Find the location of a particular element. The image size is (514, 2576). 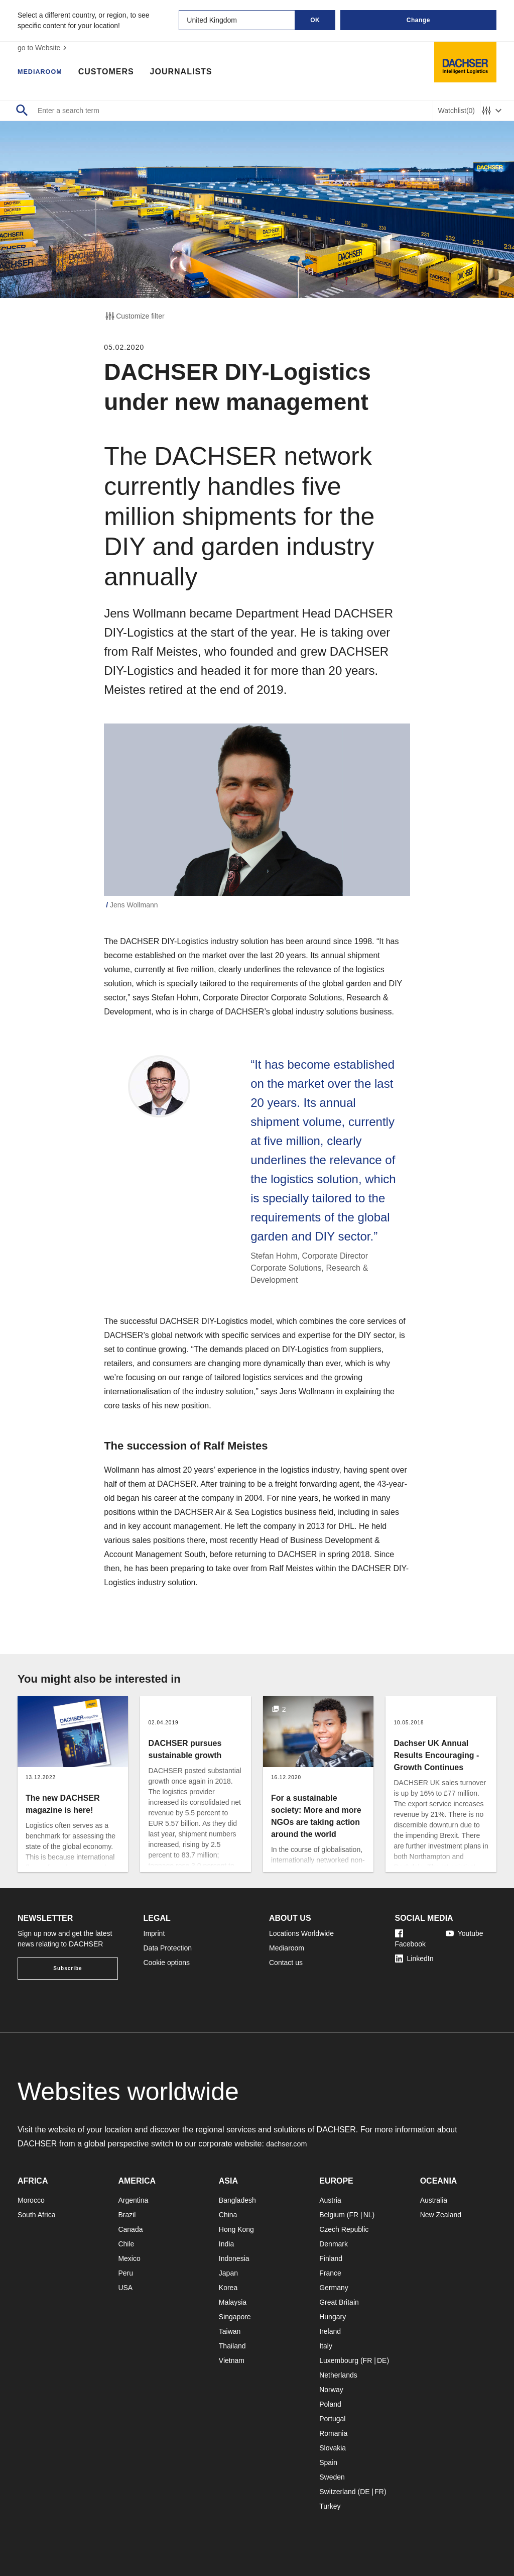

Japan is located at coordinates (228, 2273).